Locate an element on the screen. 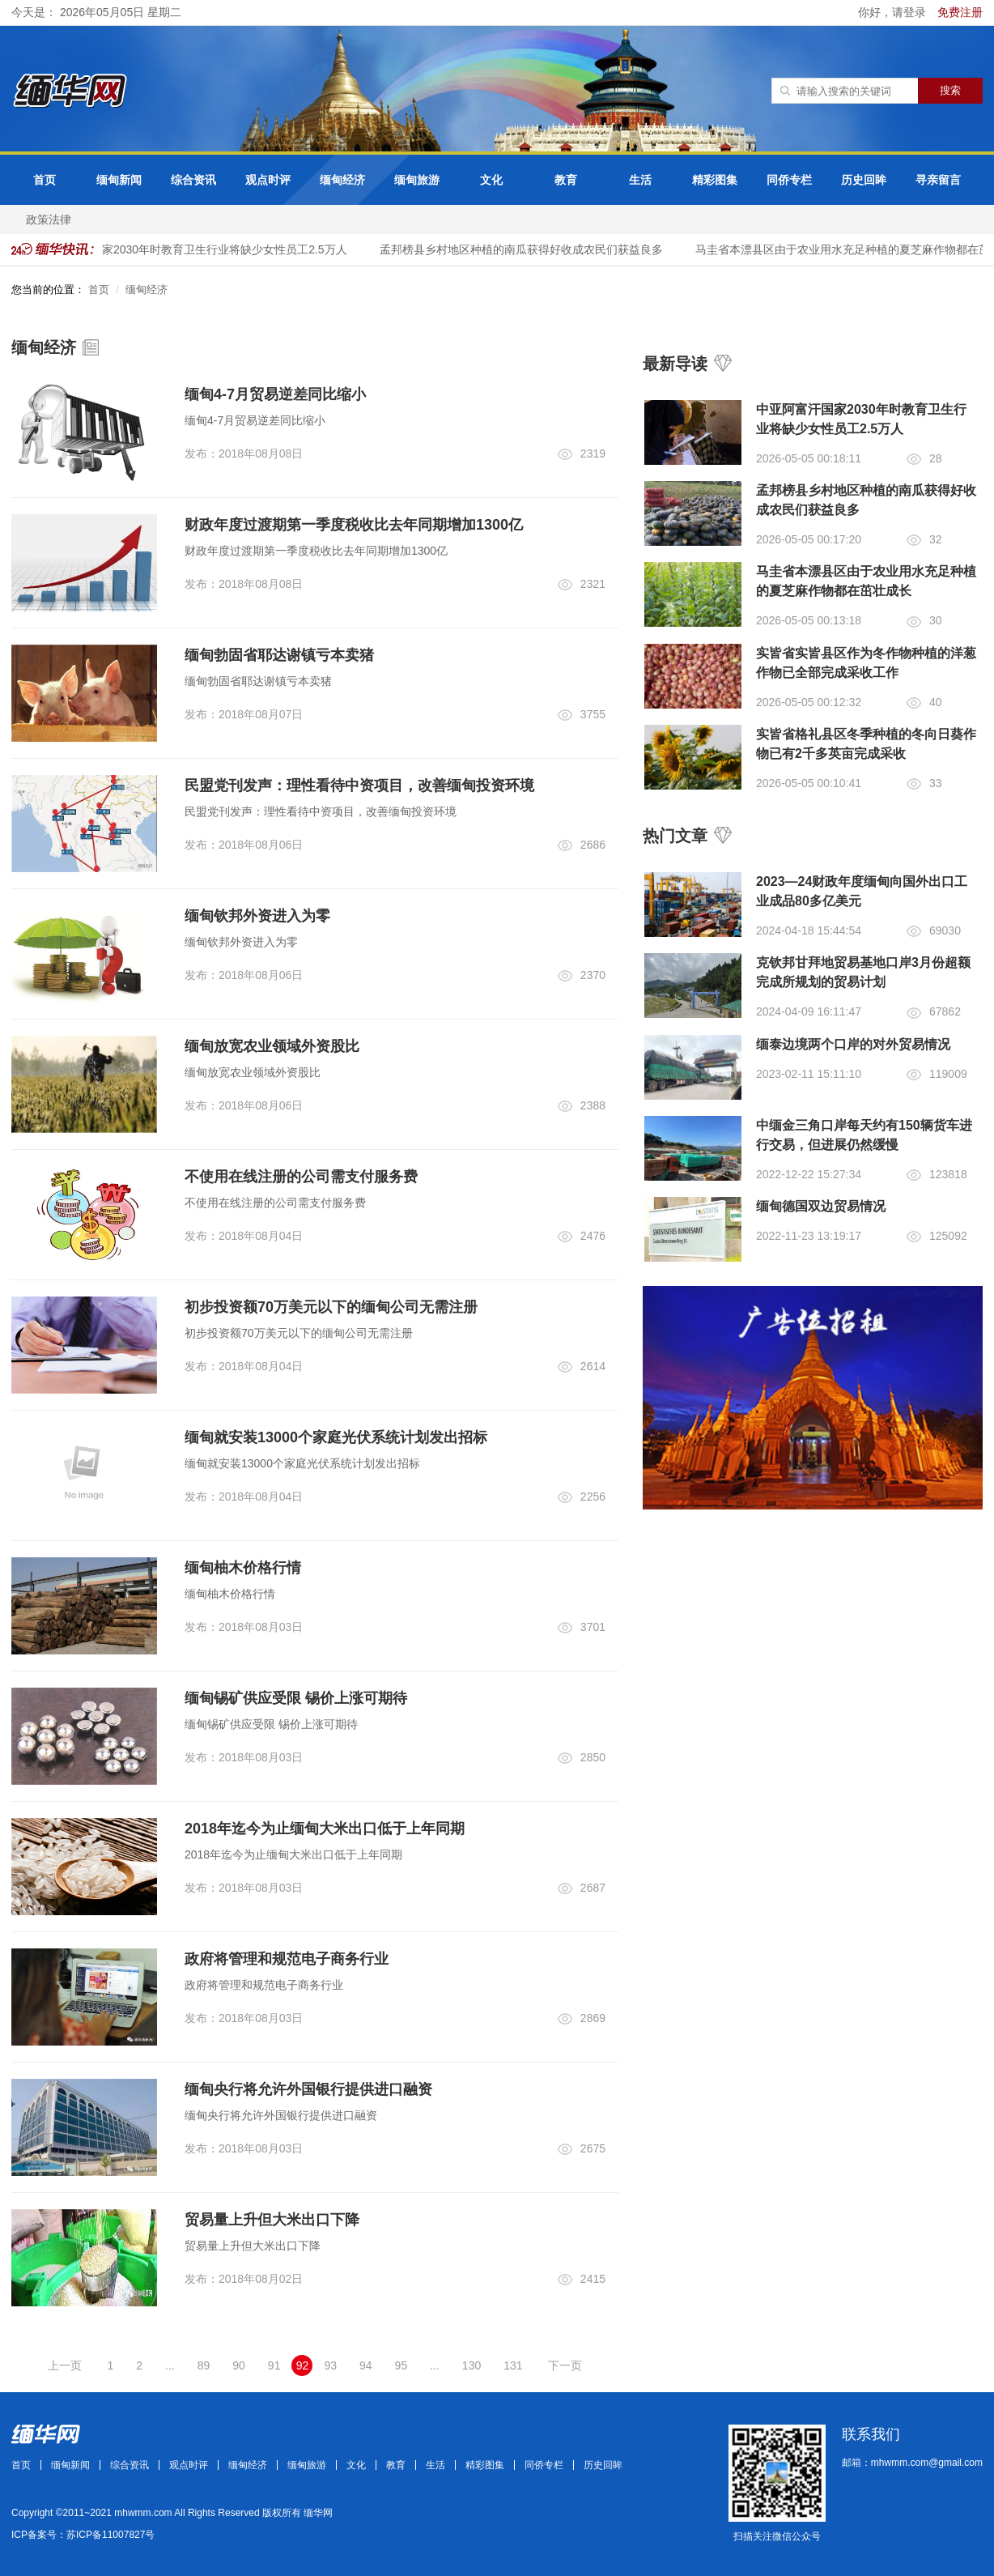 The image size is (994, 2576). 历史回眸 is located at coordinates (863, 179).